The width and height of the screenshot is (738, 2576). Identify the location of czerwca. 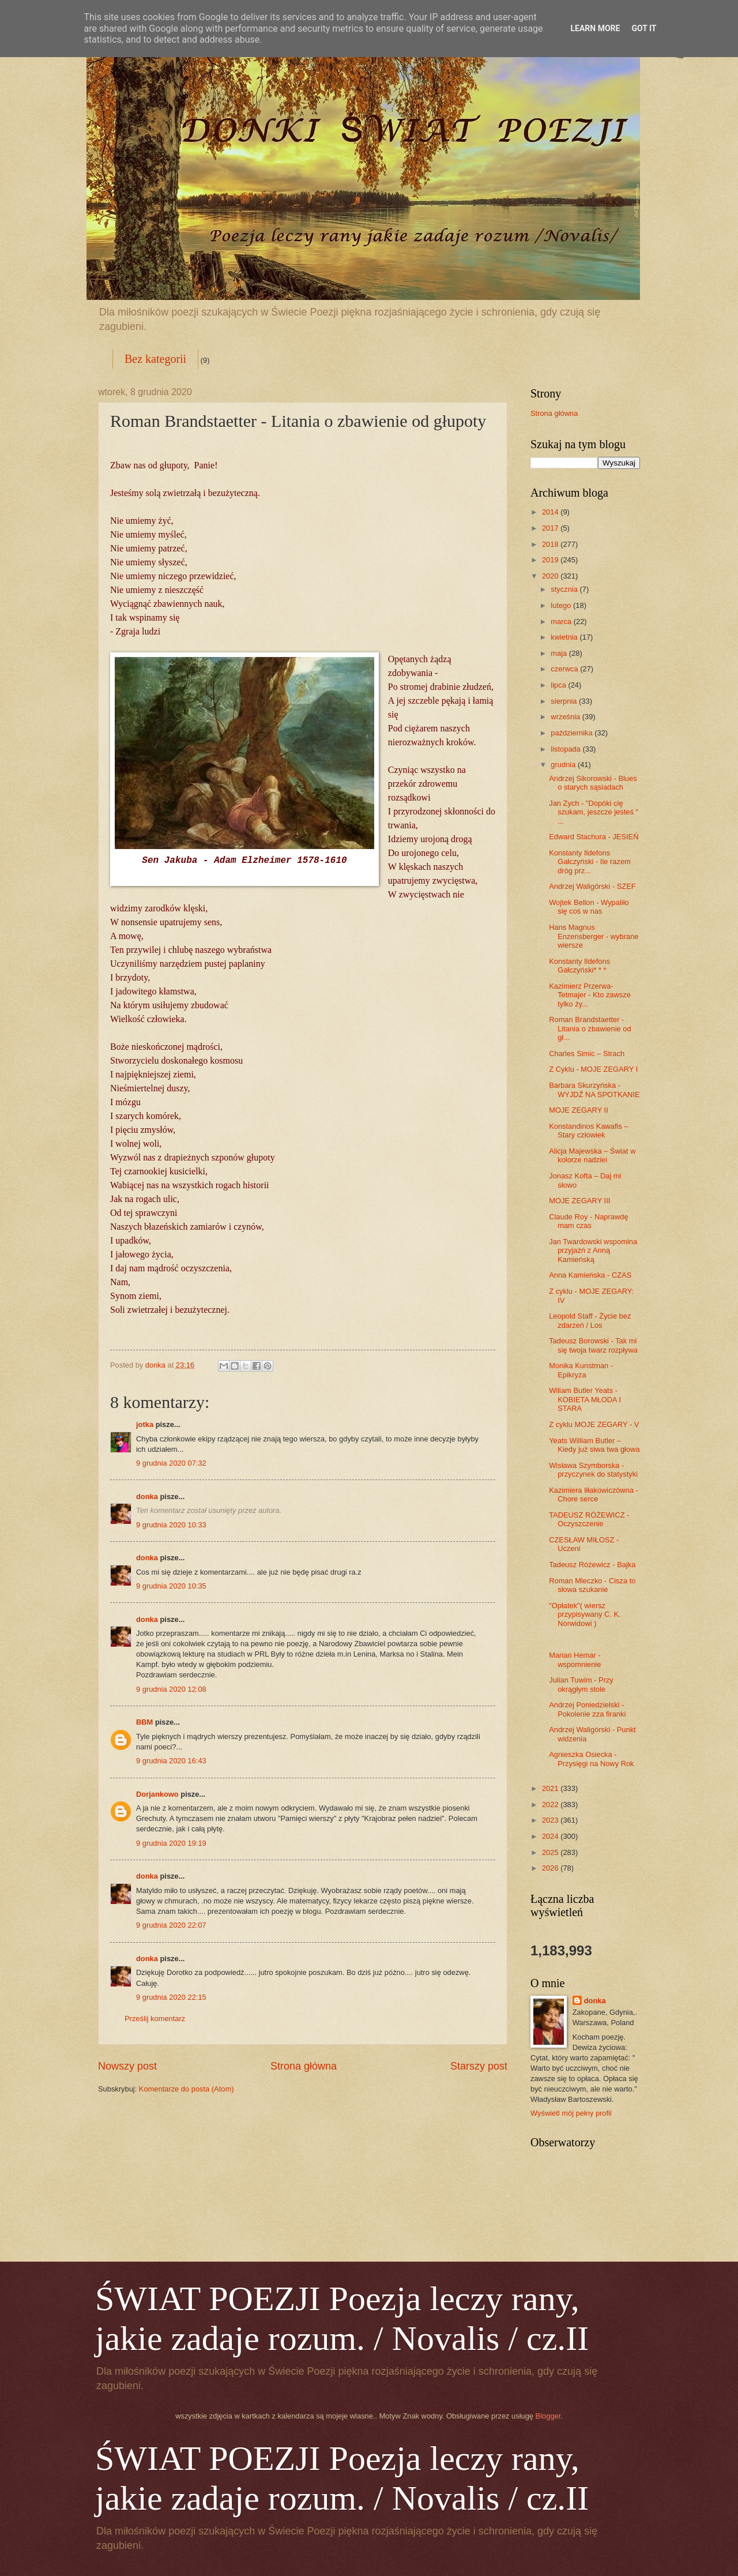
(565, 668).